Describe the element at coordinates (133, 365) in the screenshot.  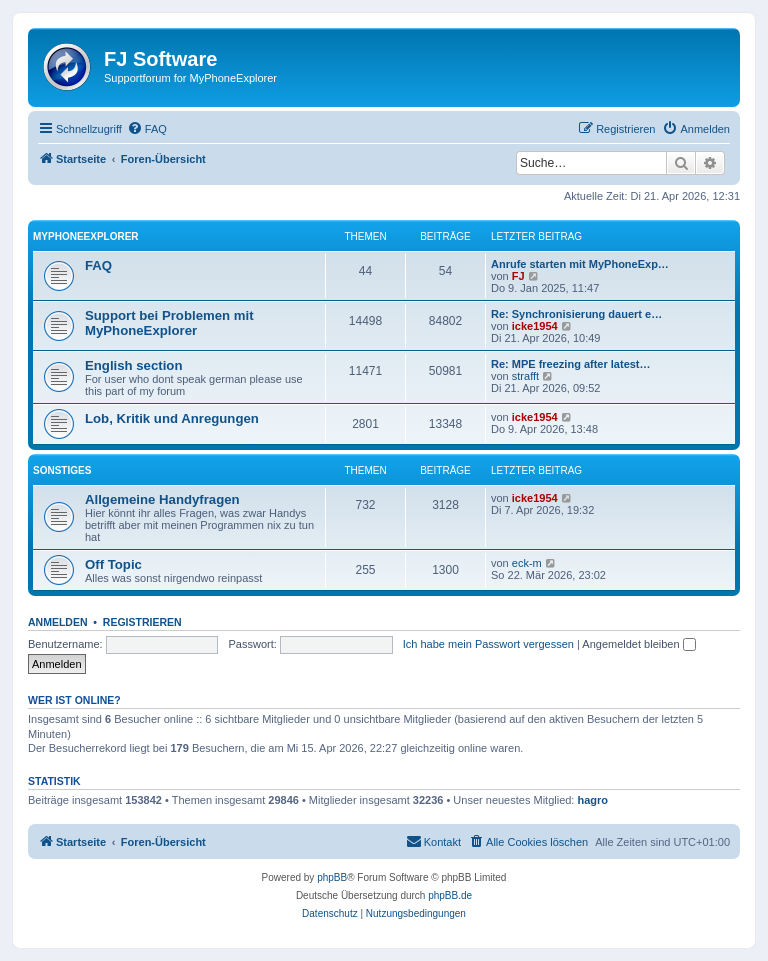
I see `English section` at that location.